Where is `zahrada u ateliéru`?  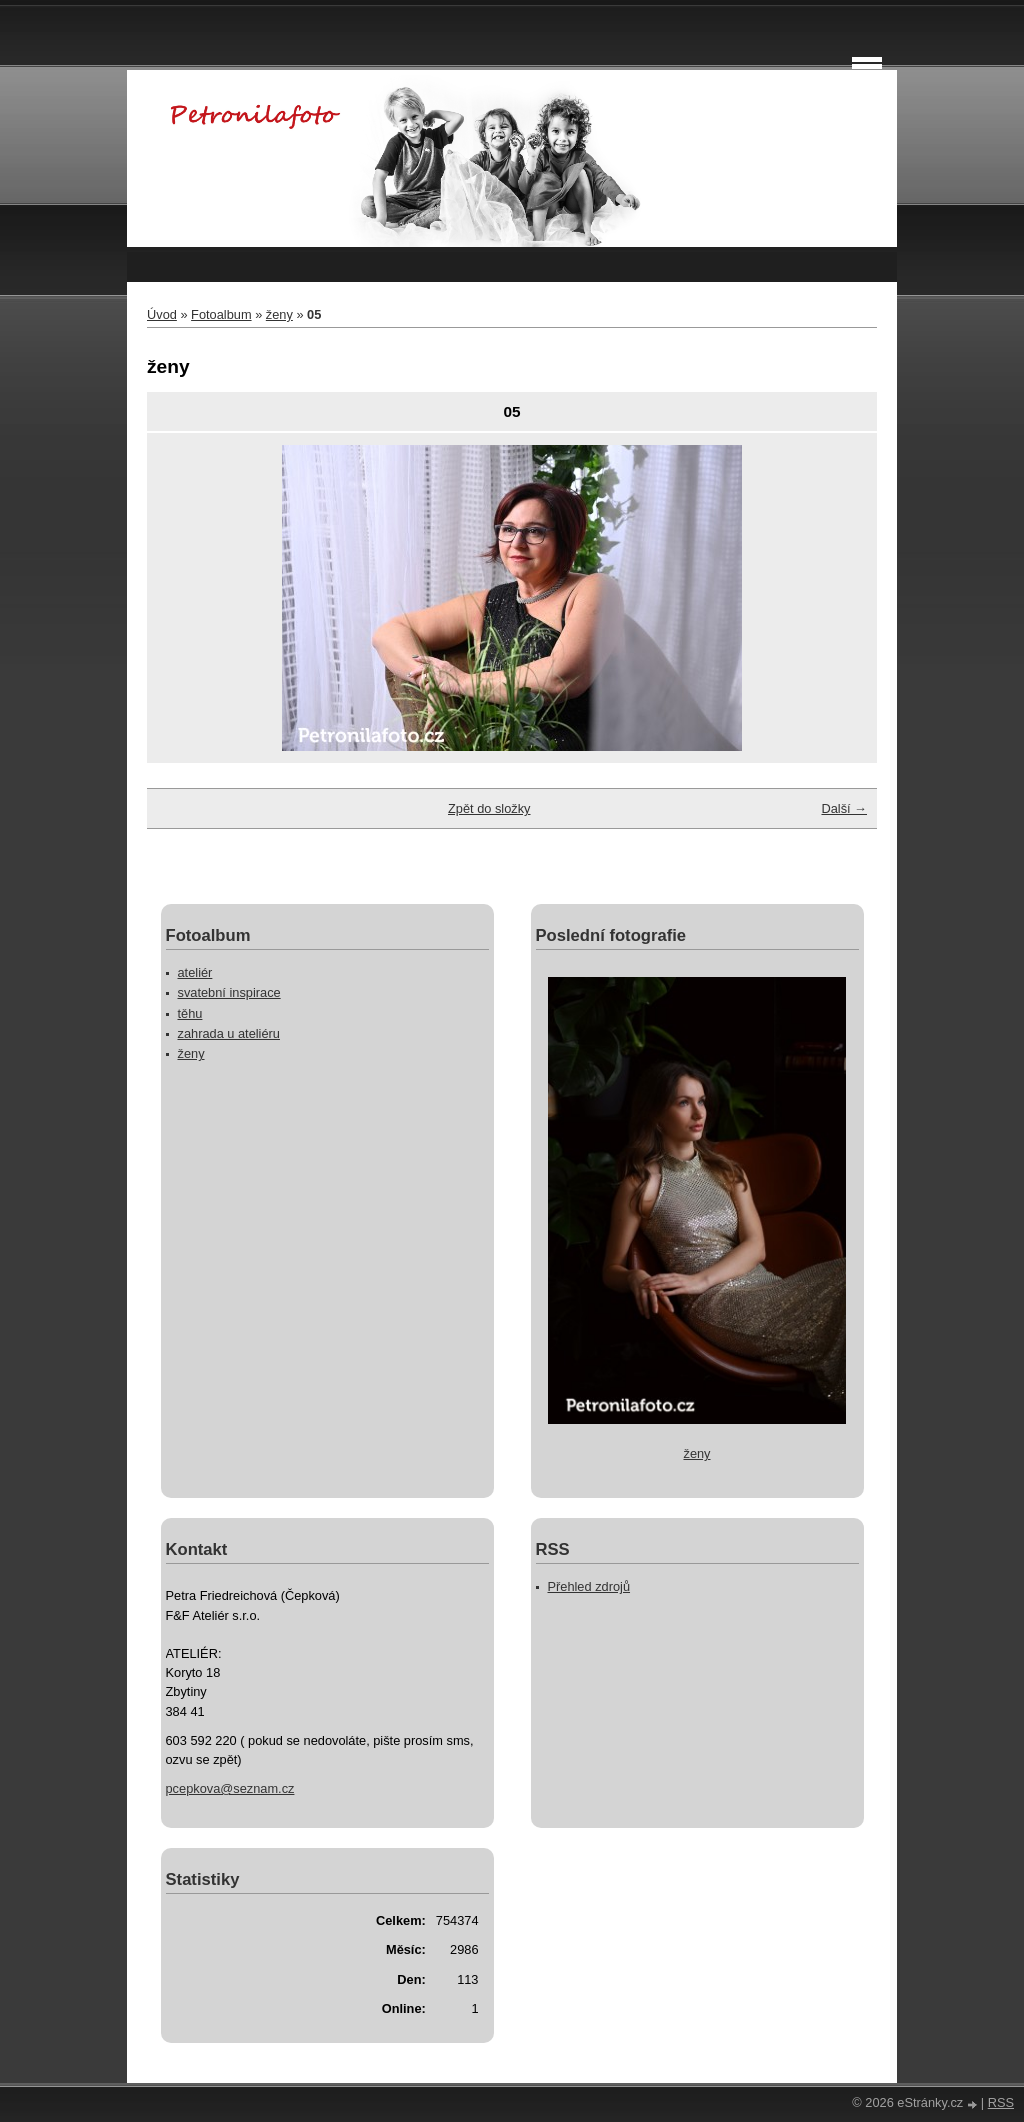
zahrada u ateliéru is located at coordinates (229, 1033).